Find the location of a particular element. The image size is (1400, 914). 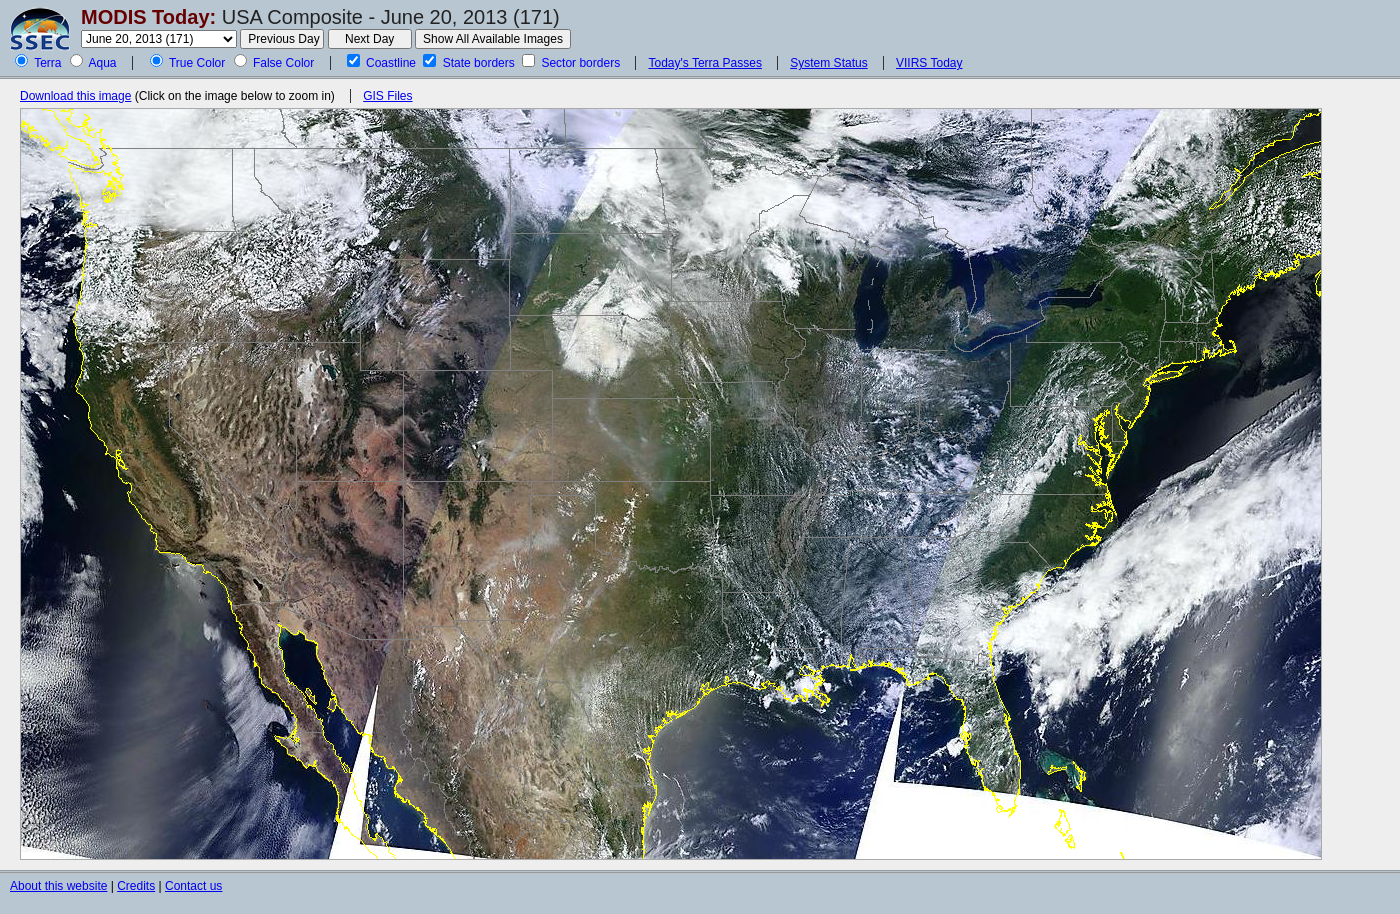

Today's Terra Passes is located at coordinates (704, 63).